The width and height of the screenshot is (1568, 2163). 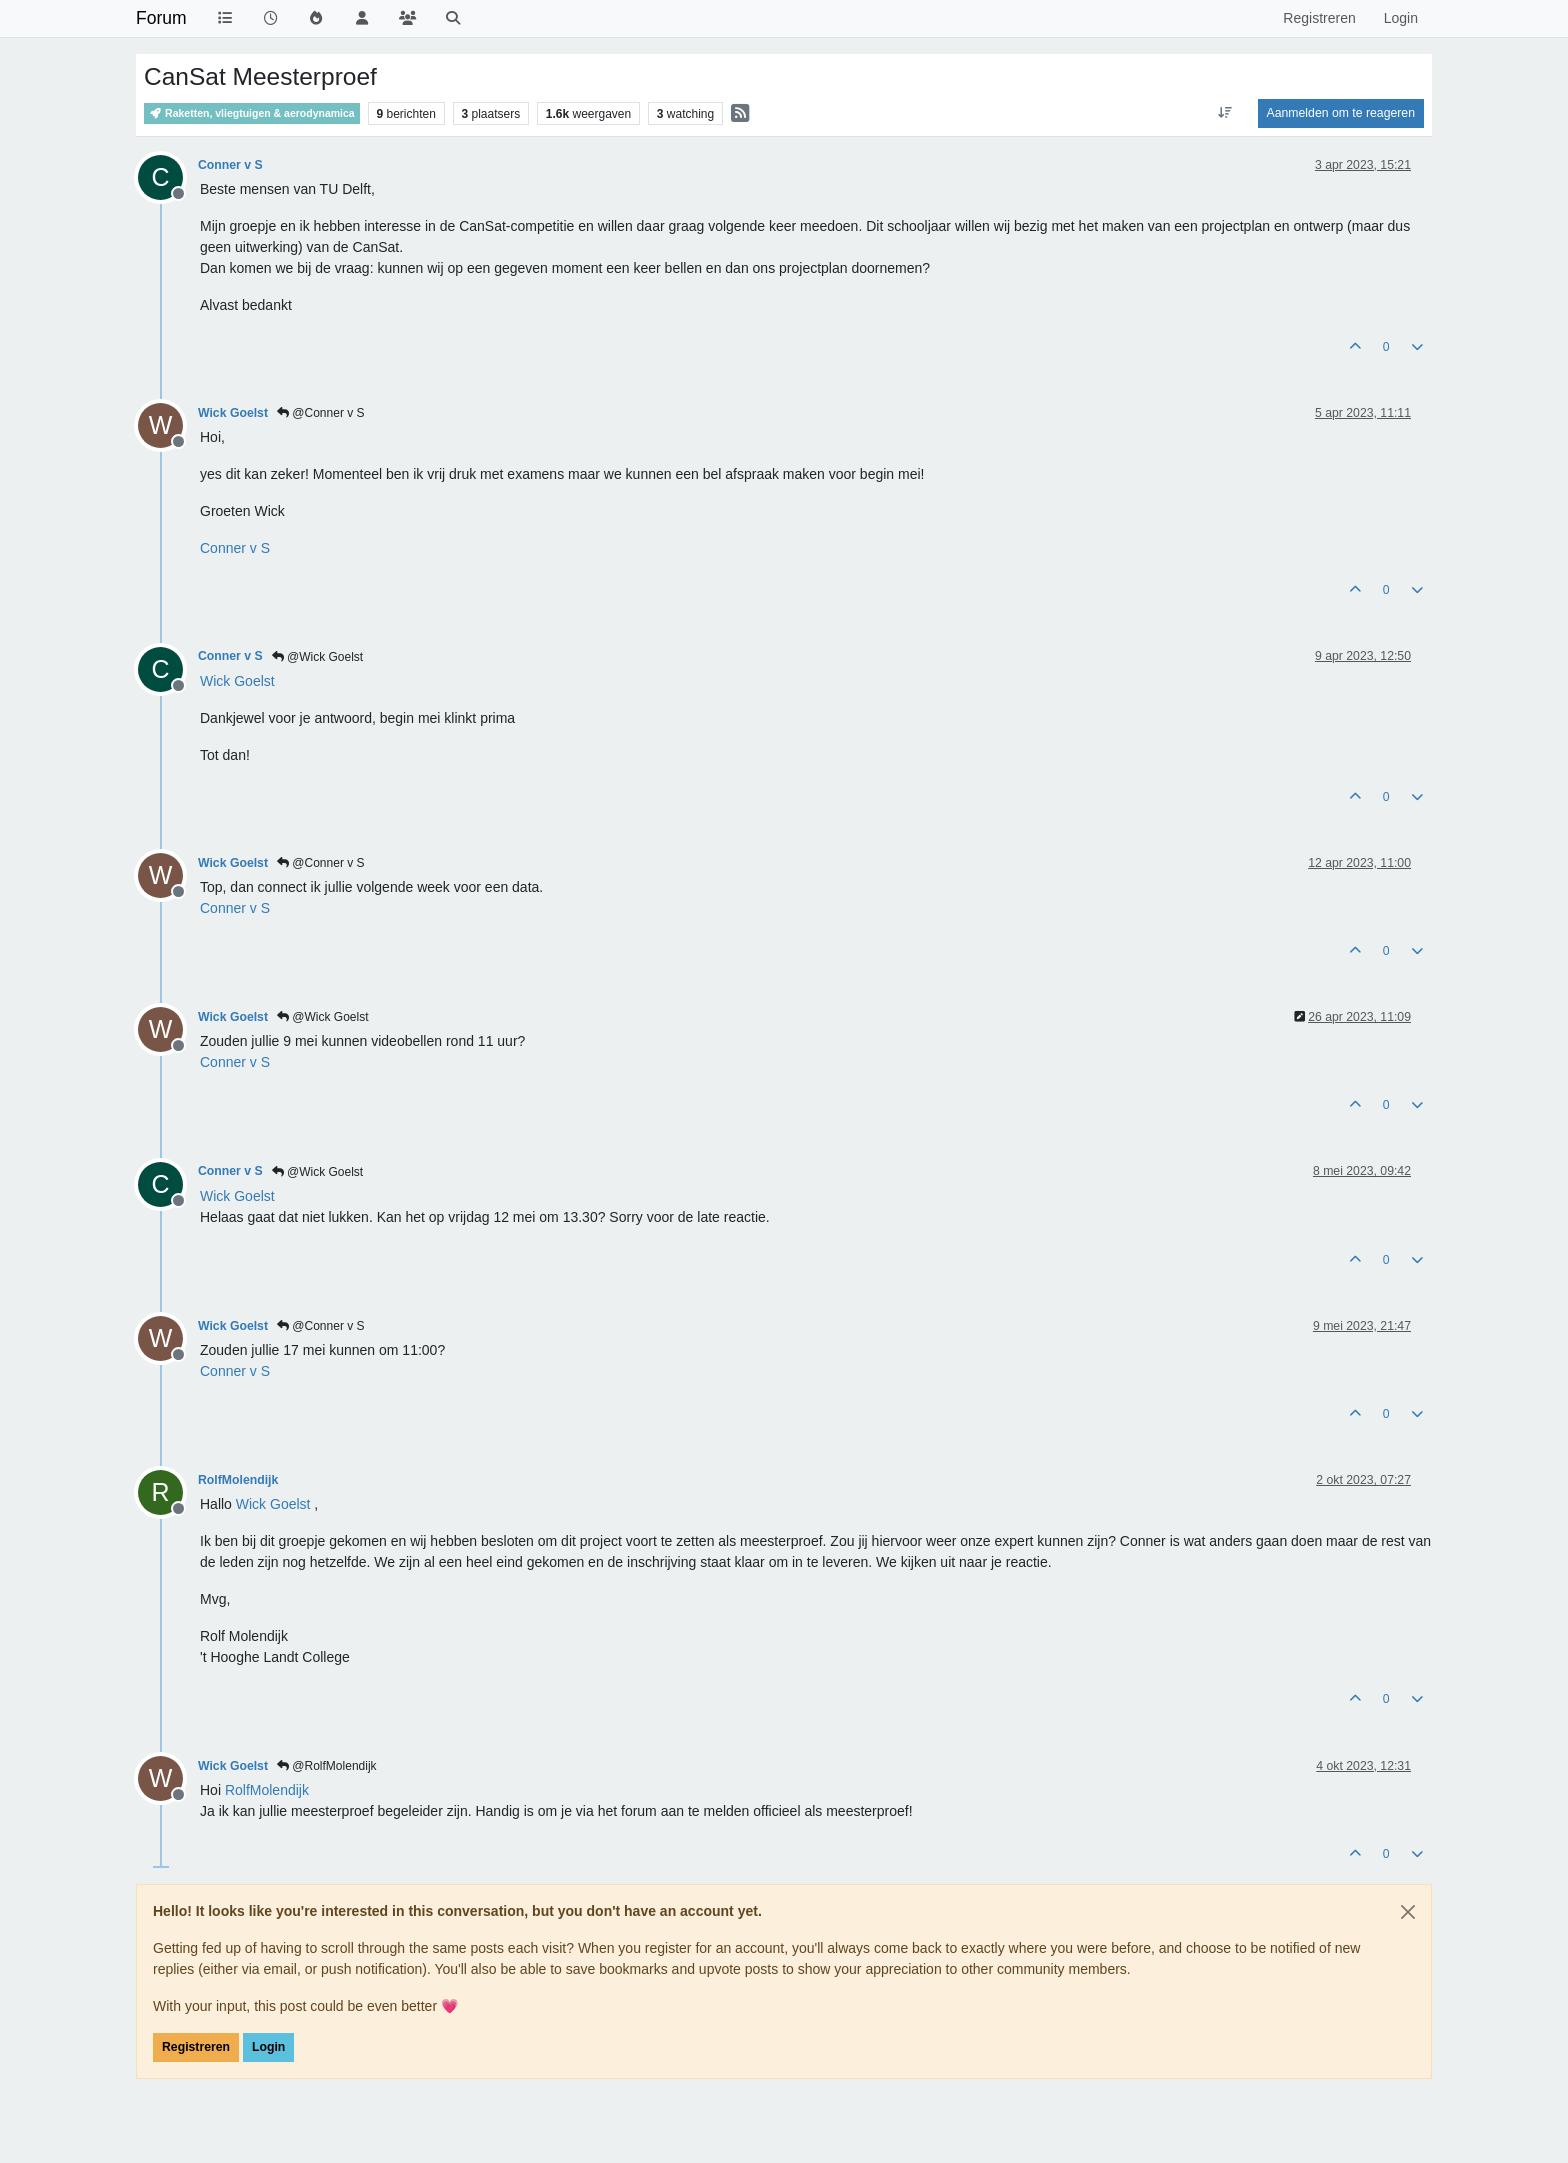 What do you see at coordinates (196, 2047) in the screenshot?
I see `Registreren` at bounding box center [196, 2047].